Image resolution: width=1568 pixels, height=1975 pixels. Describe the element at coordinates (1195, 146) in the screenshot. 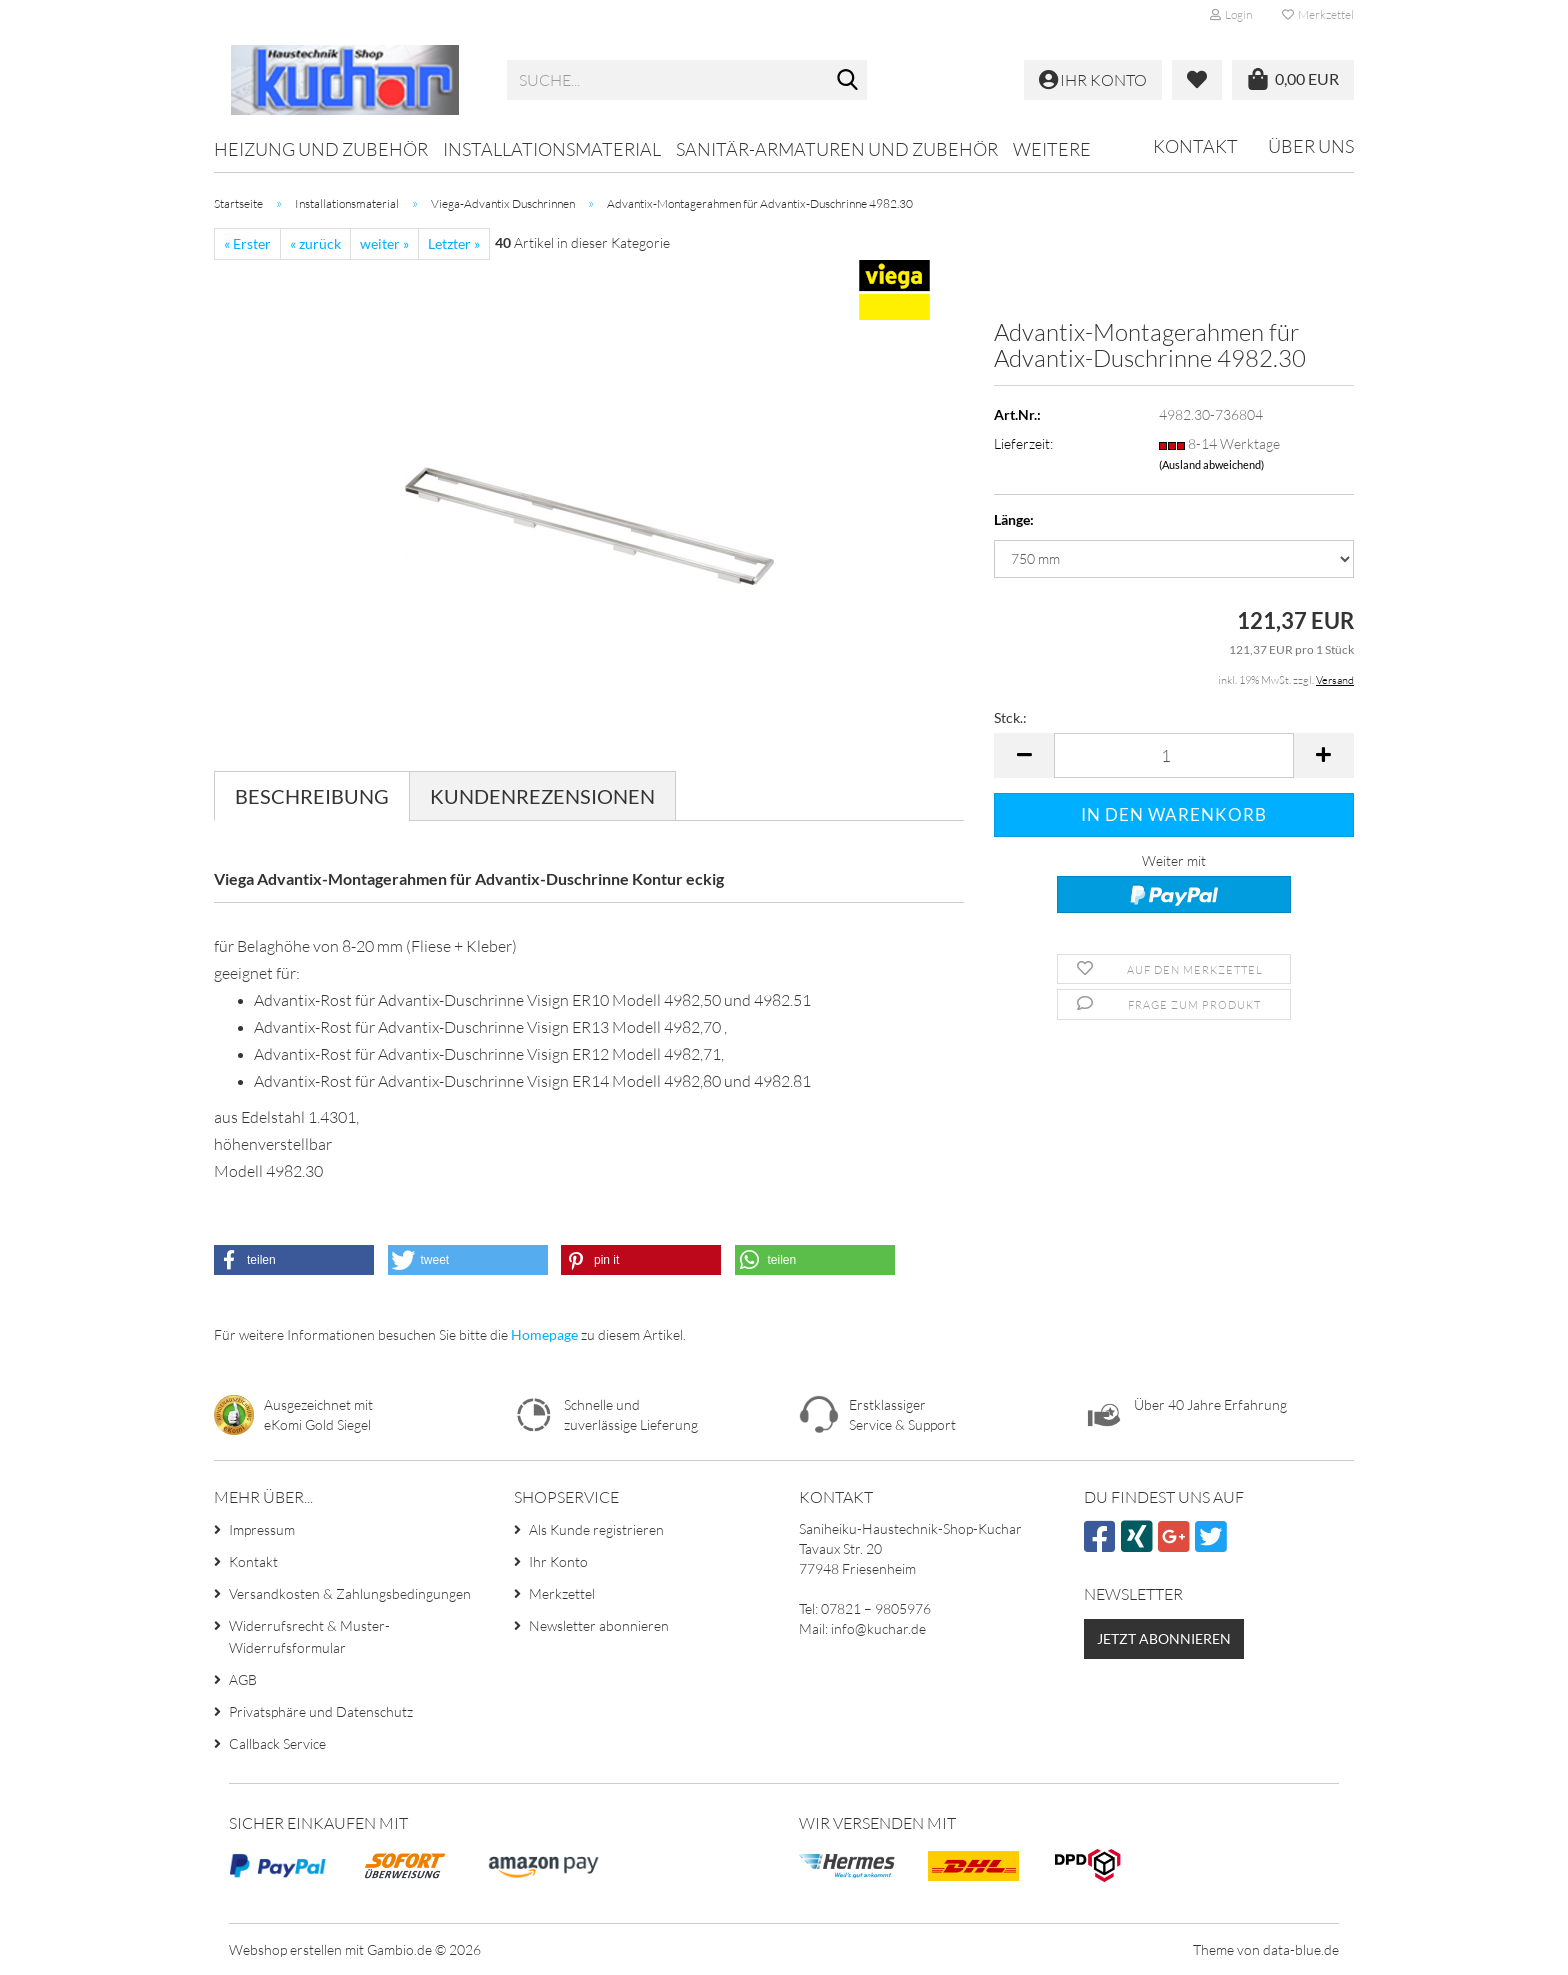

I see `Kontakt` at that location.